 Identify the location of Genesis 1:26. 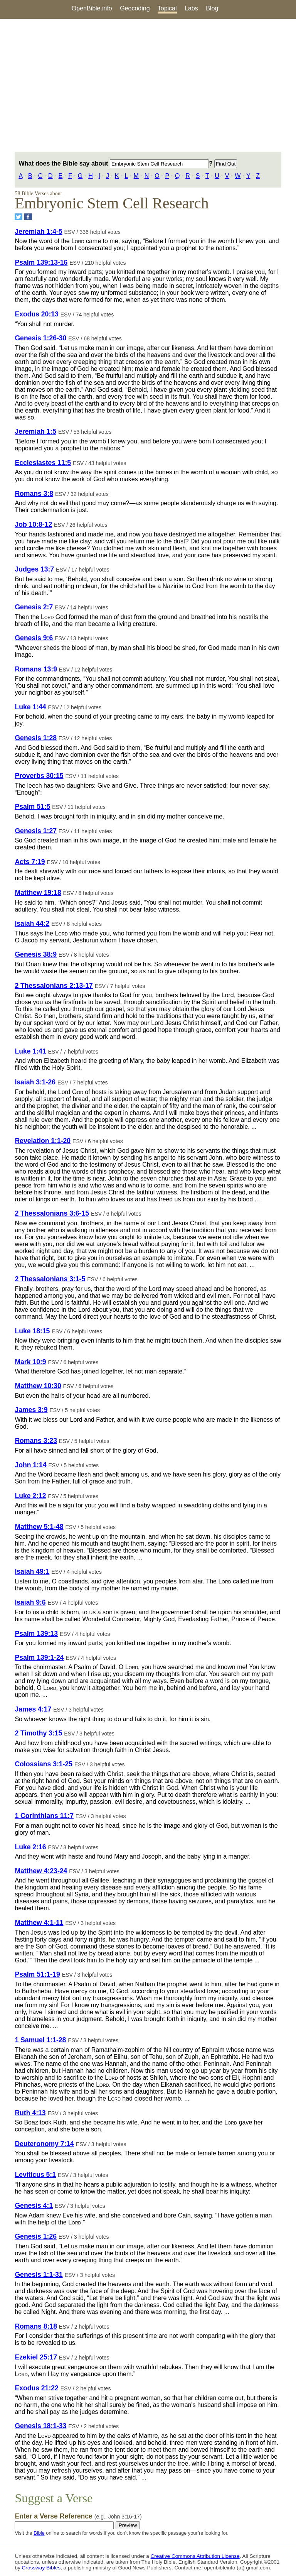
(36, 2236).